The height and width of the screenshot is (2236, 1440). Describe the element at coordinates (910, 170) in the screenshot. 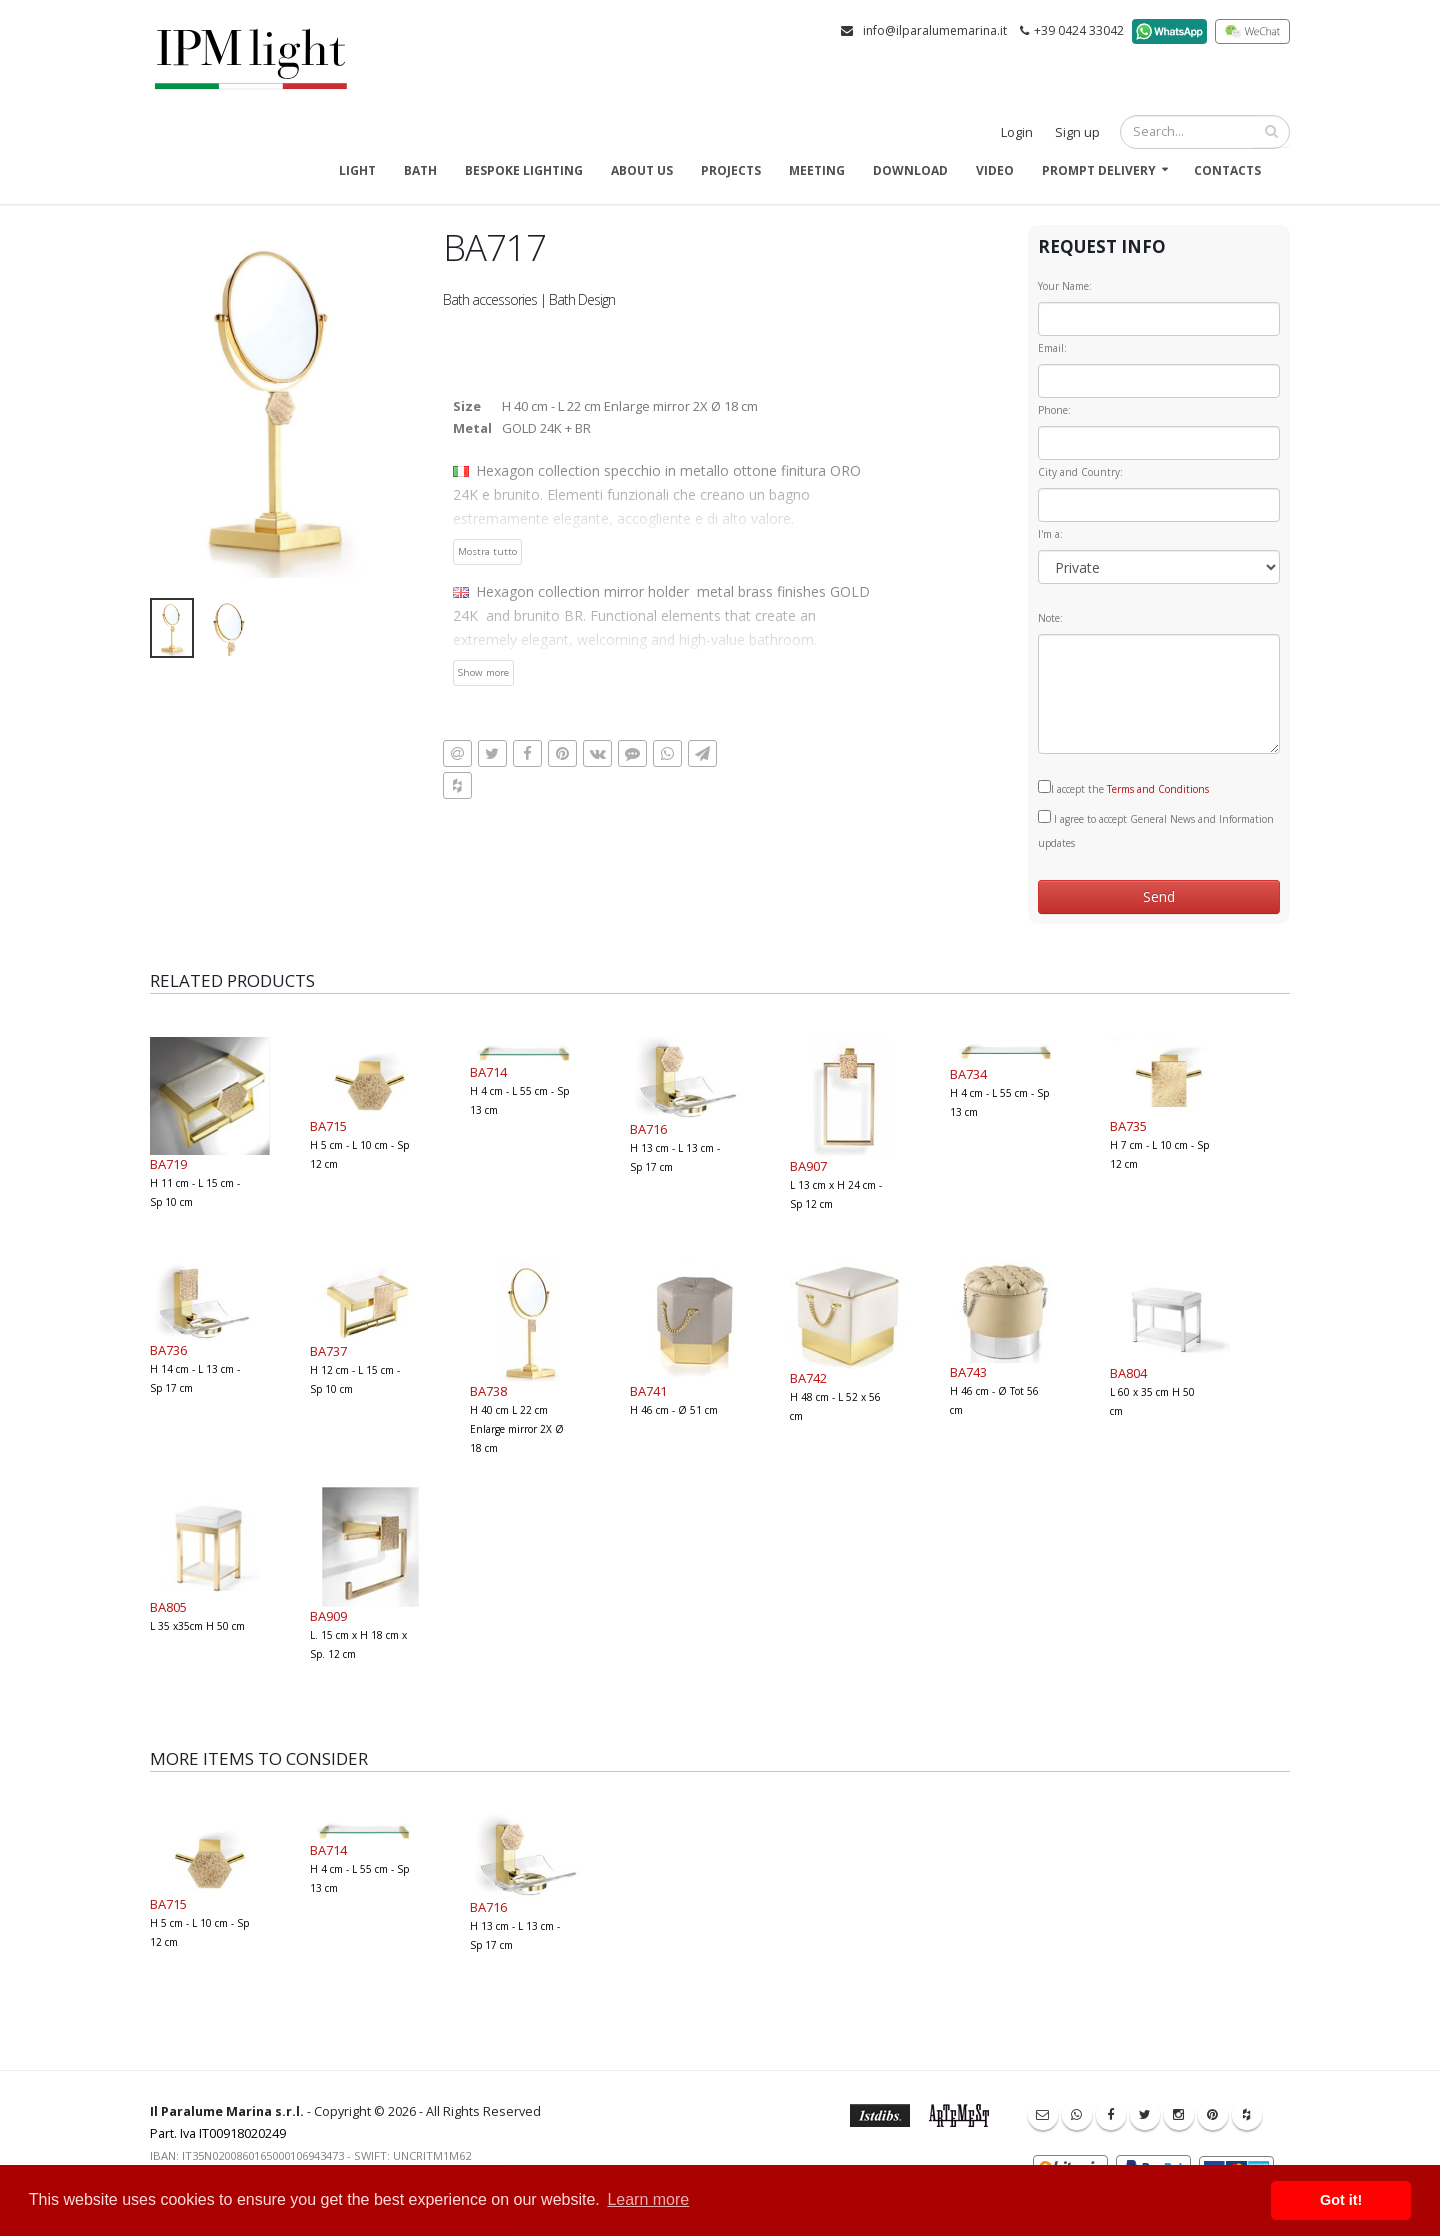

I see `Download` at that location.